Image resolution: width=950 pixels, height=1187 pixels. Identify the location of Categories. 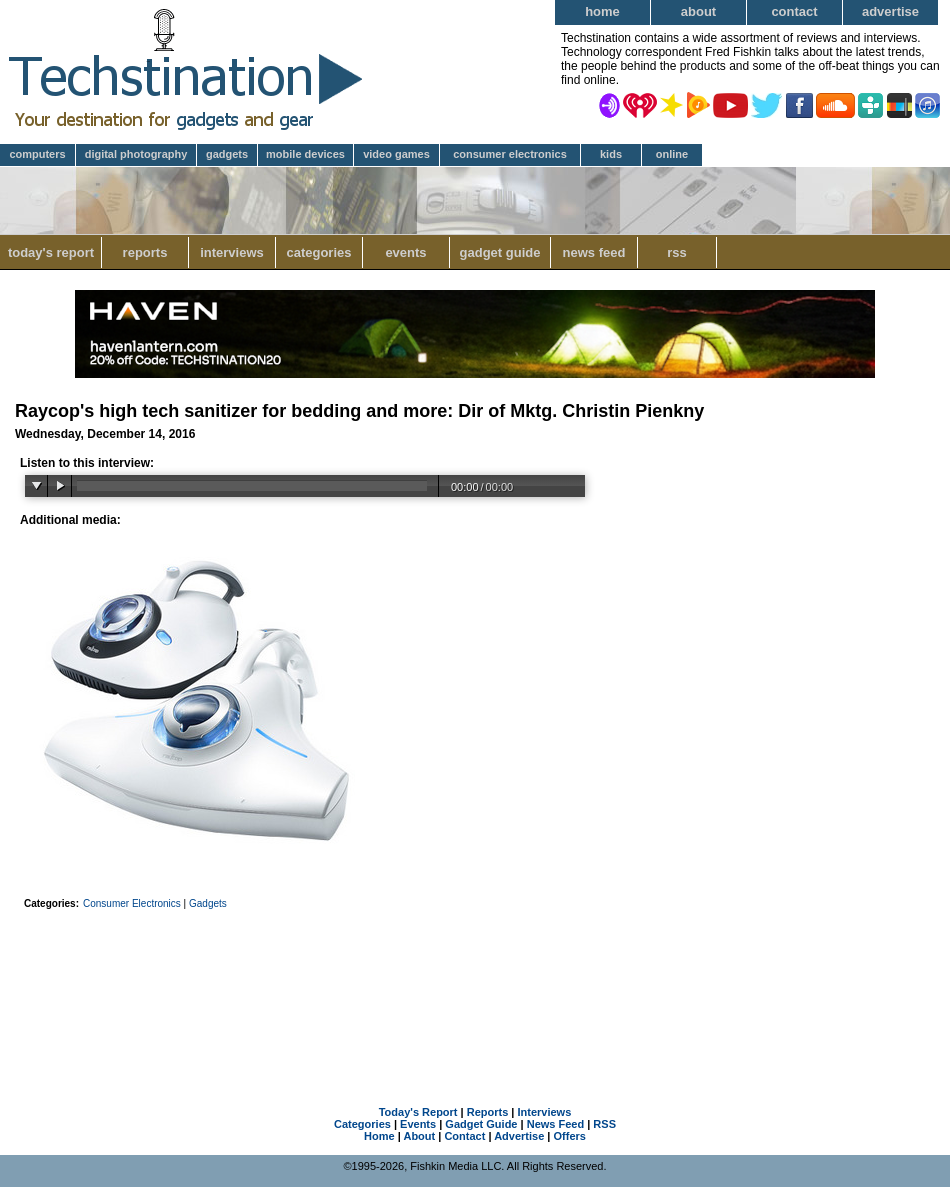
(318, 252).